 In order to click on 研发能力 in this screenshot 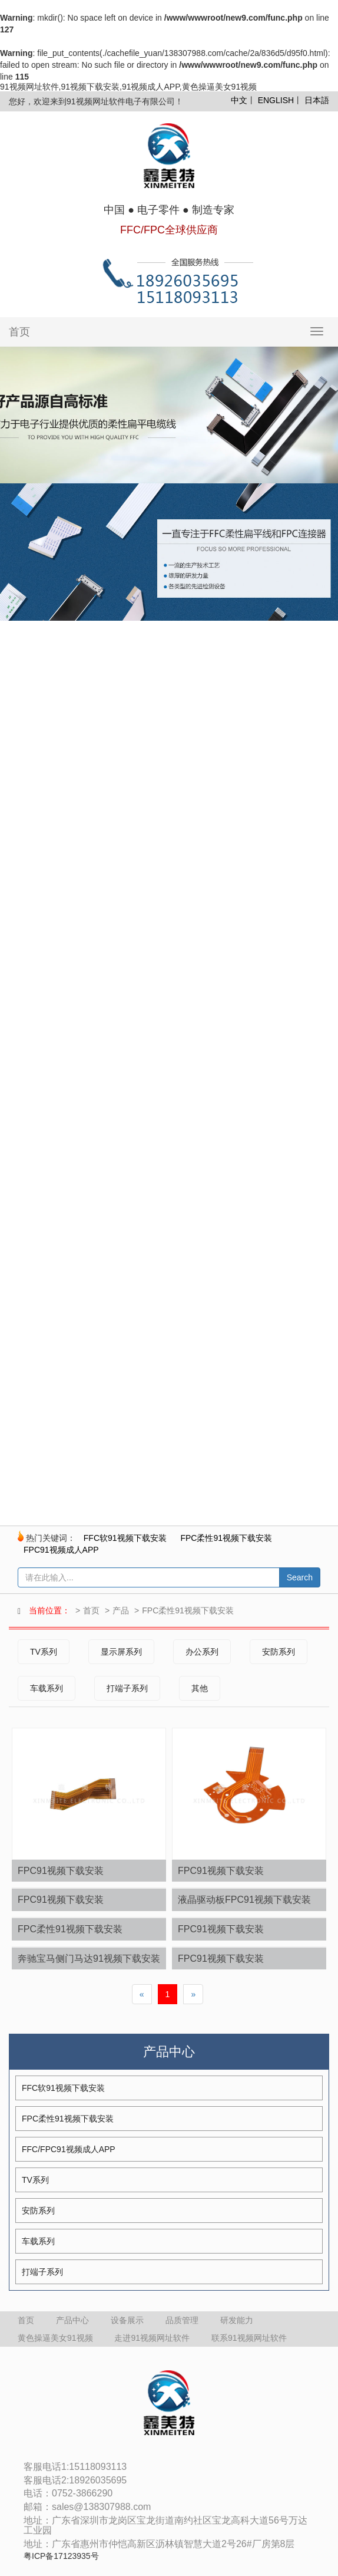, I will do `click(236, 2320)`.